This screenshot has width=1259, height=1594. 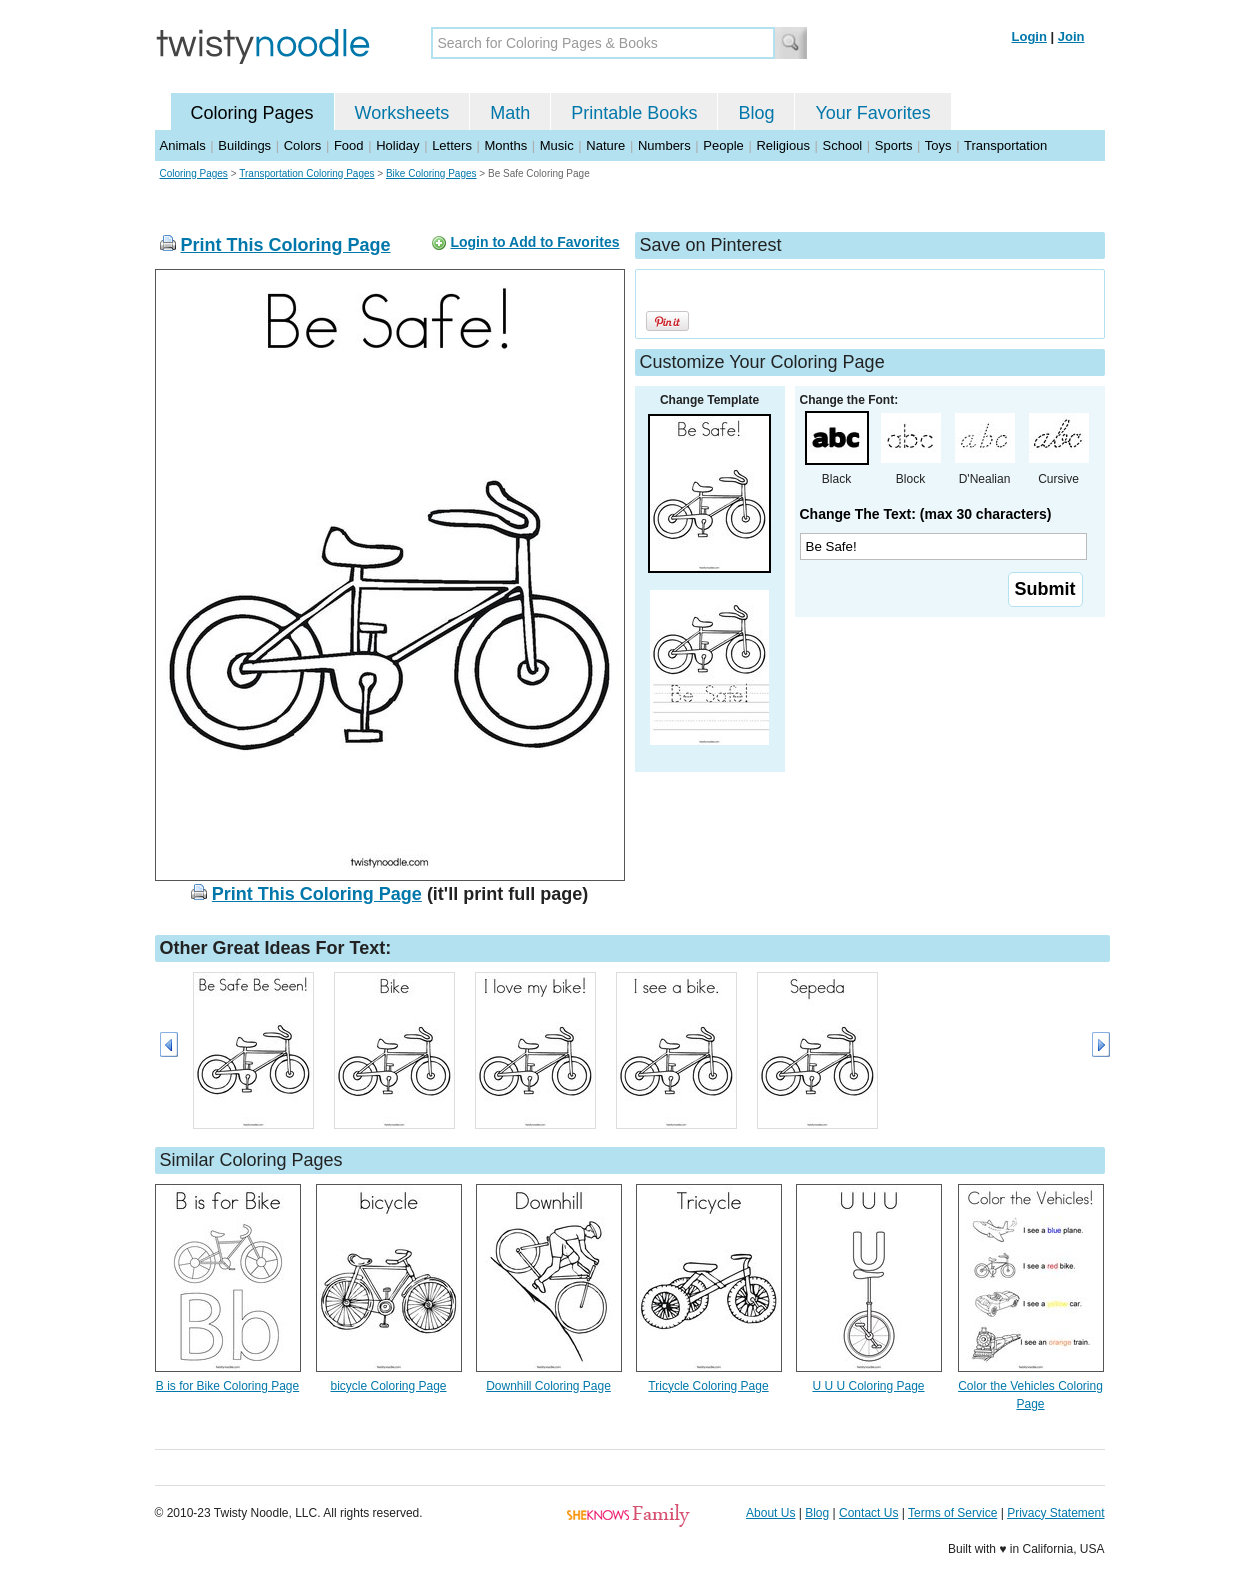 I want to click on Printable Books, so click(x=634, y=113).